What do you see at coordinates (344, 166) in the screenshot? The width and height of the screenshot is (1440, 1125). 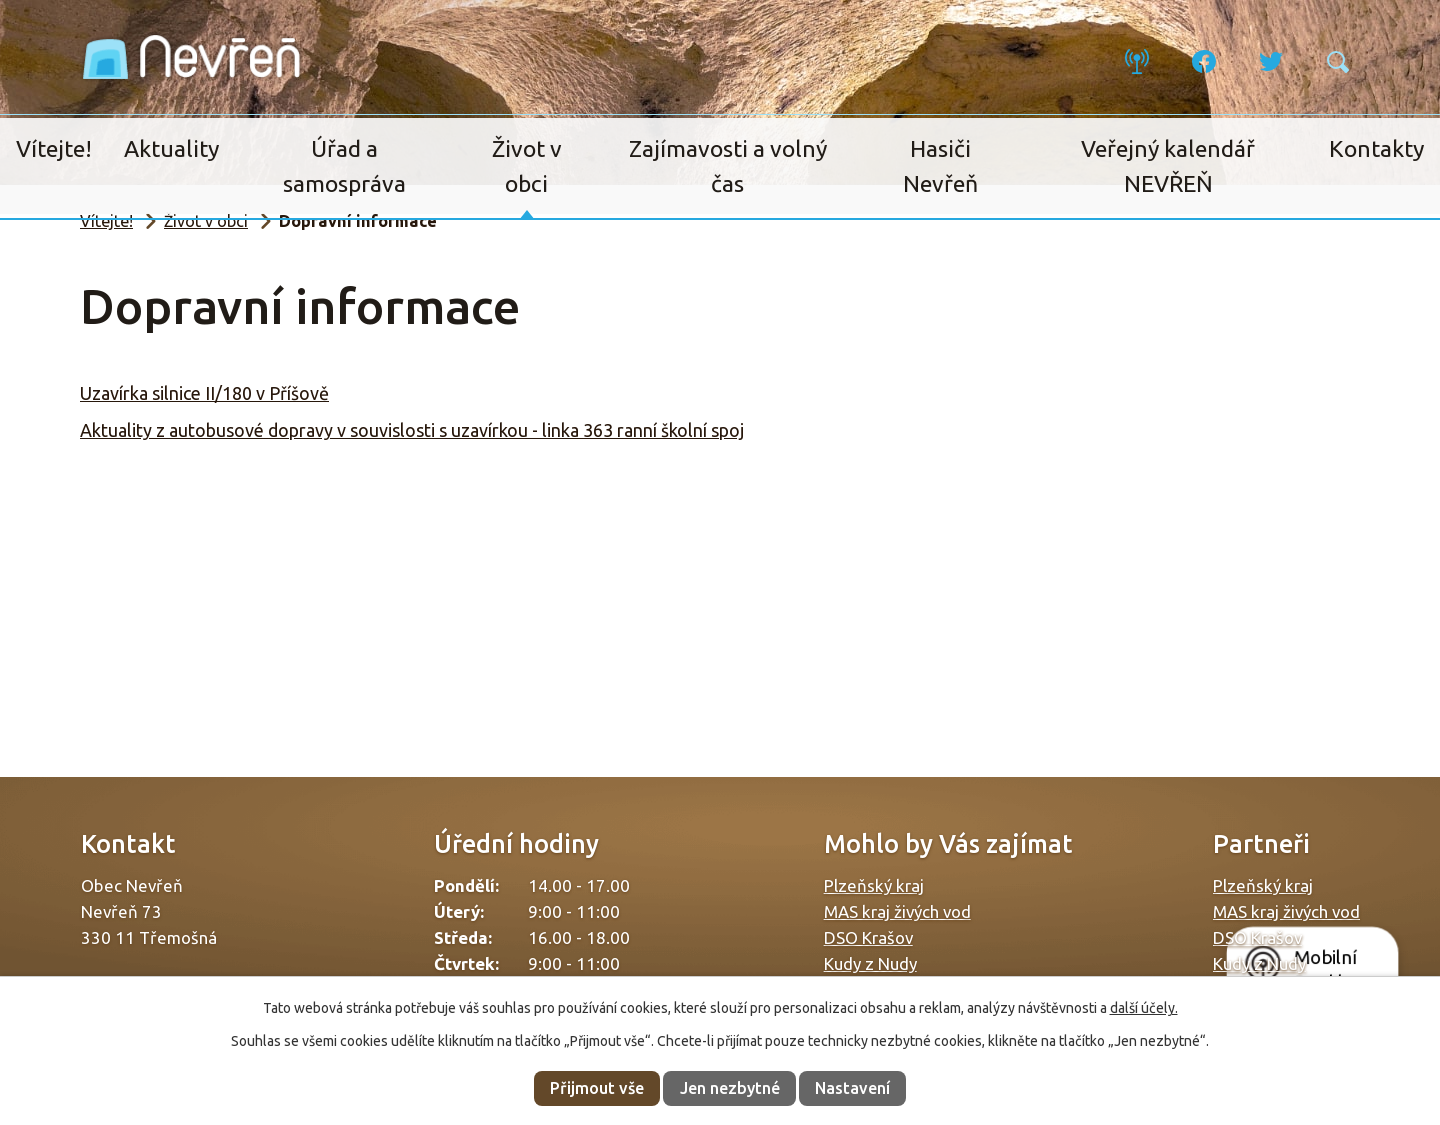 I see `Úřad a samospráva` at bounding box center [344, 166].